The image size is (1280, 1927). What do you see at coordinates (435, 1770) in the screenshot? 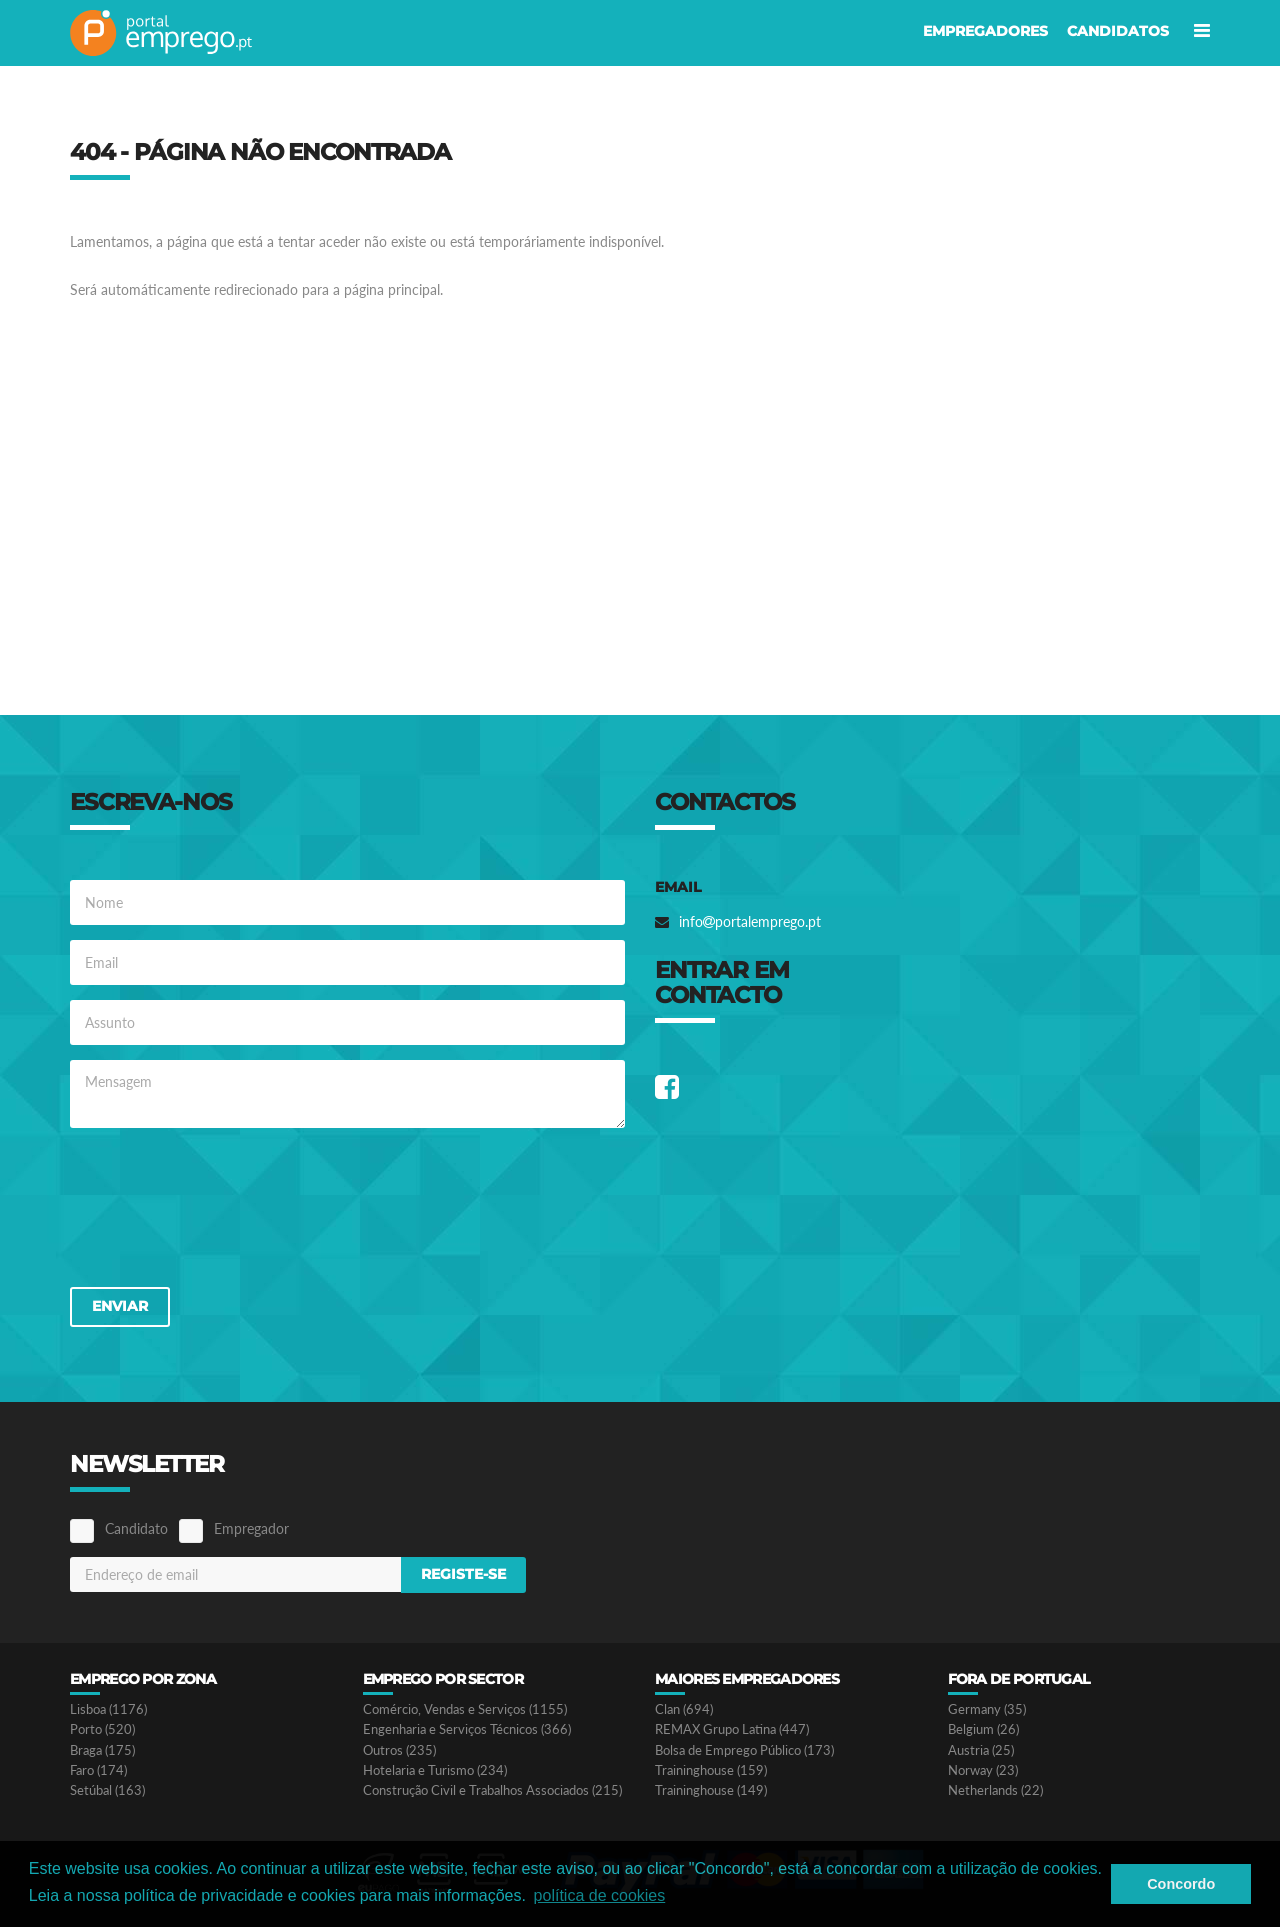
I see `Hotelaria e Turismo (234)` at bounding box center [435, 1770].